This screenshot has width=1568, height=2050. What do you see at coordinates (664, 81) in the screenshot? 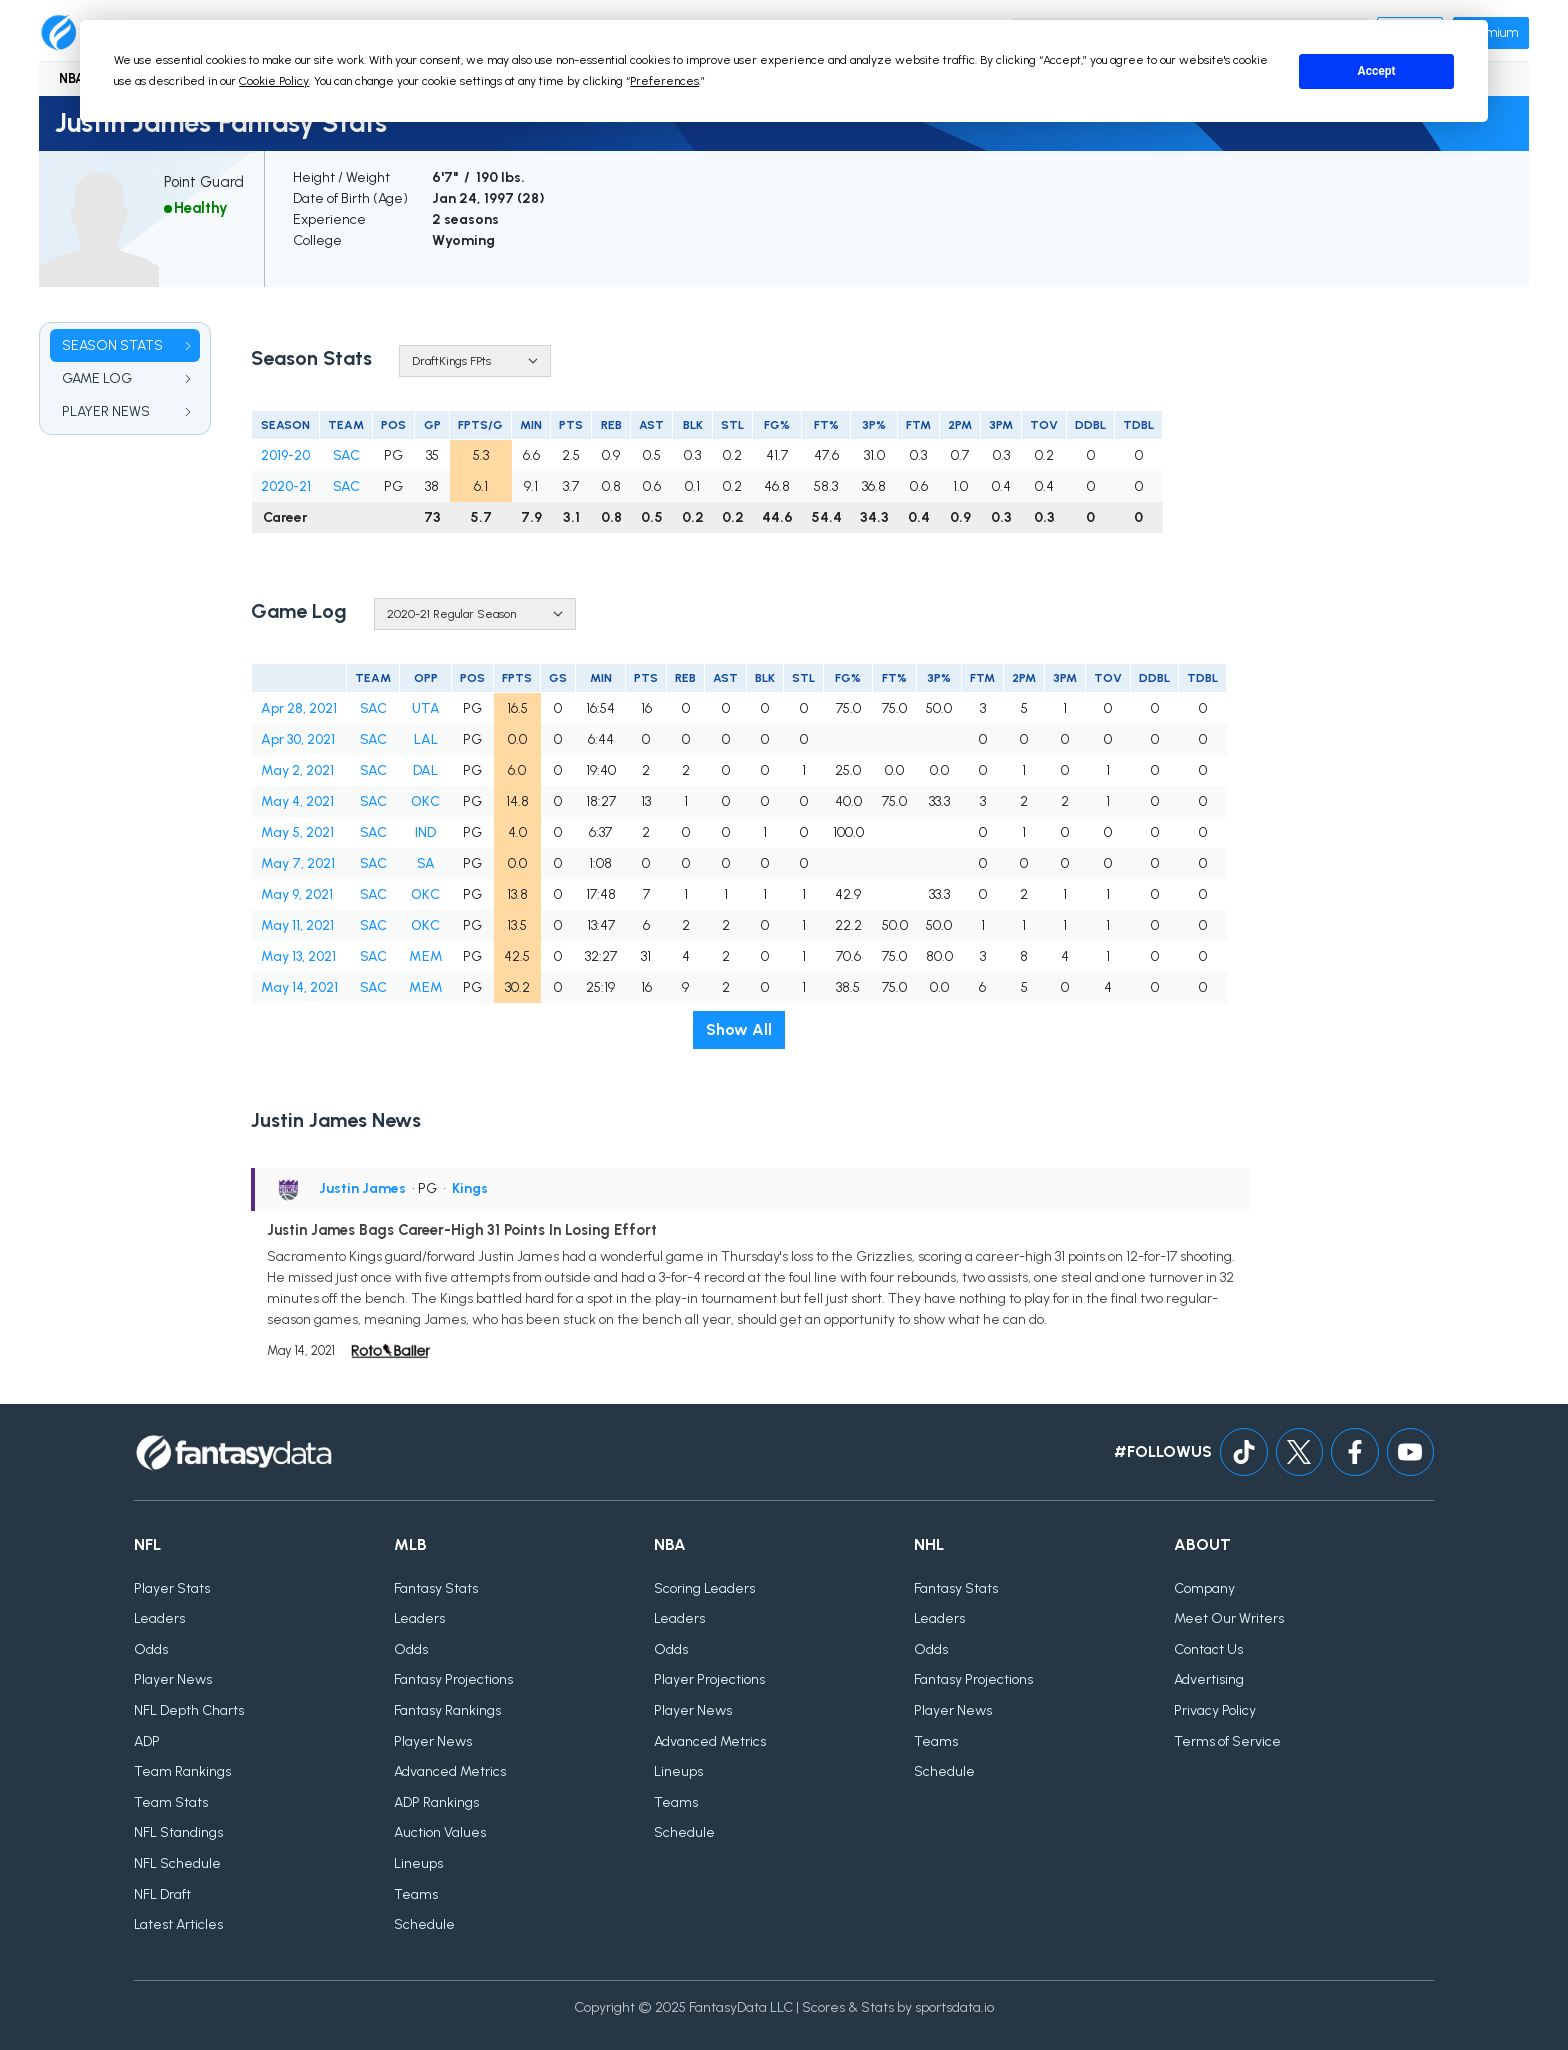
I see `Preferences [button]` at bounding box center [664, 81].